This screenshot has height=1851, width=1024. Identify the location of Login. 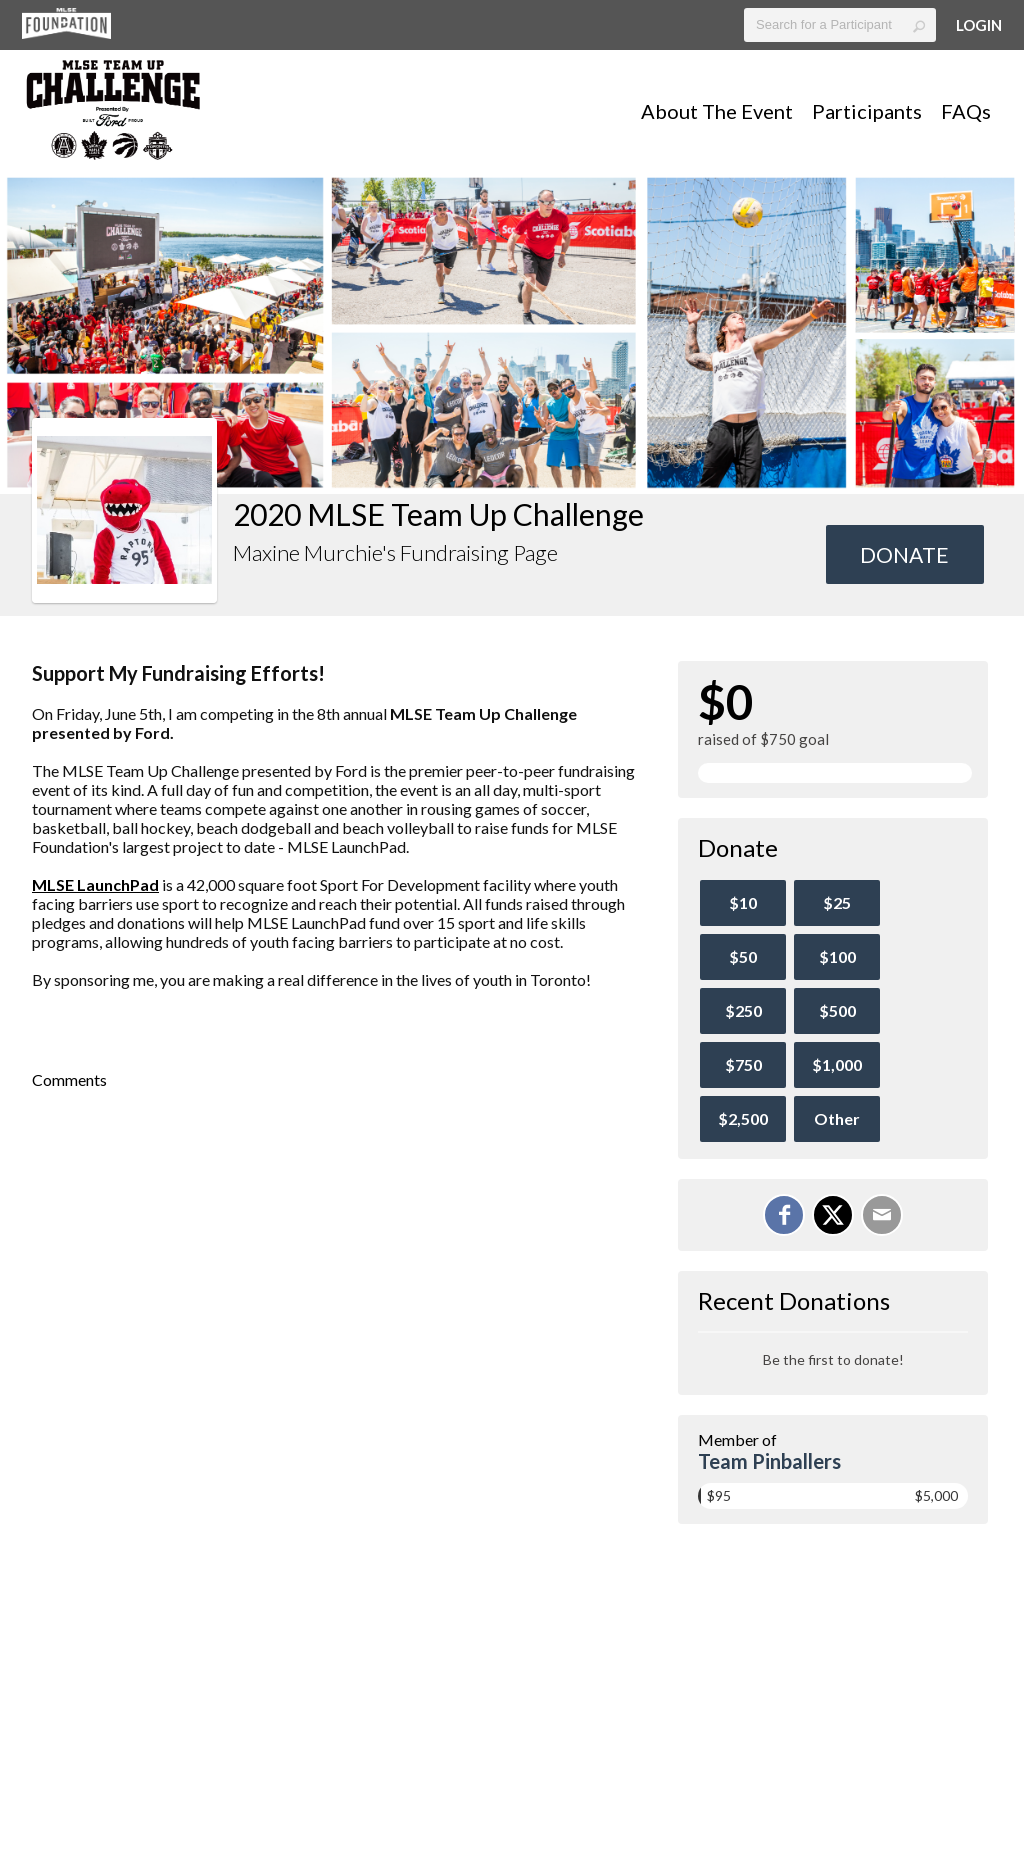
(979, 25).